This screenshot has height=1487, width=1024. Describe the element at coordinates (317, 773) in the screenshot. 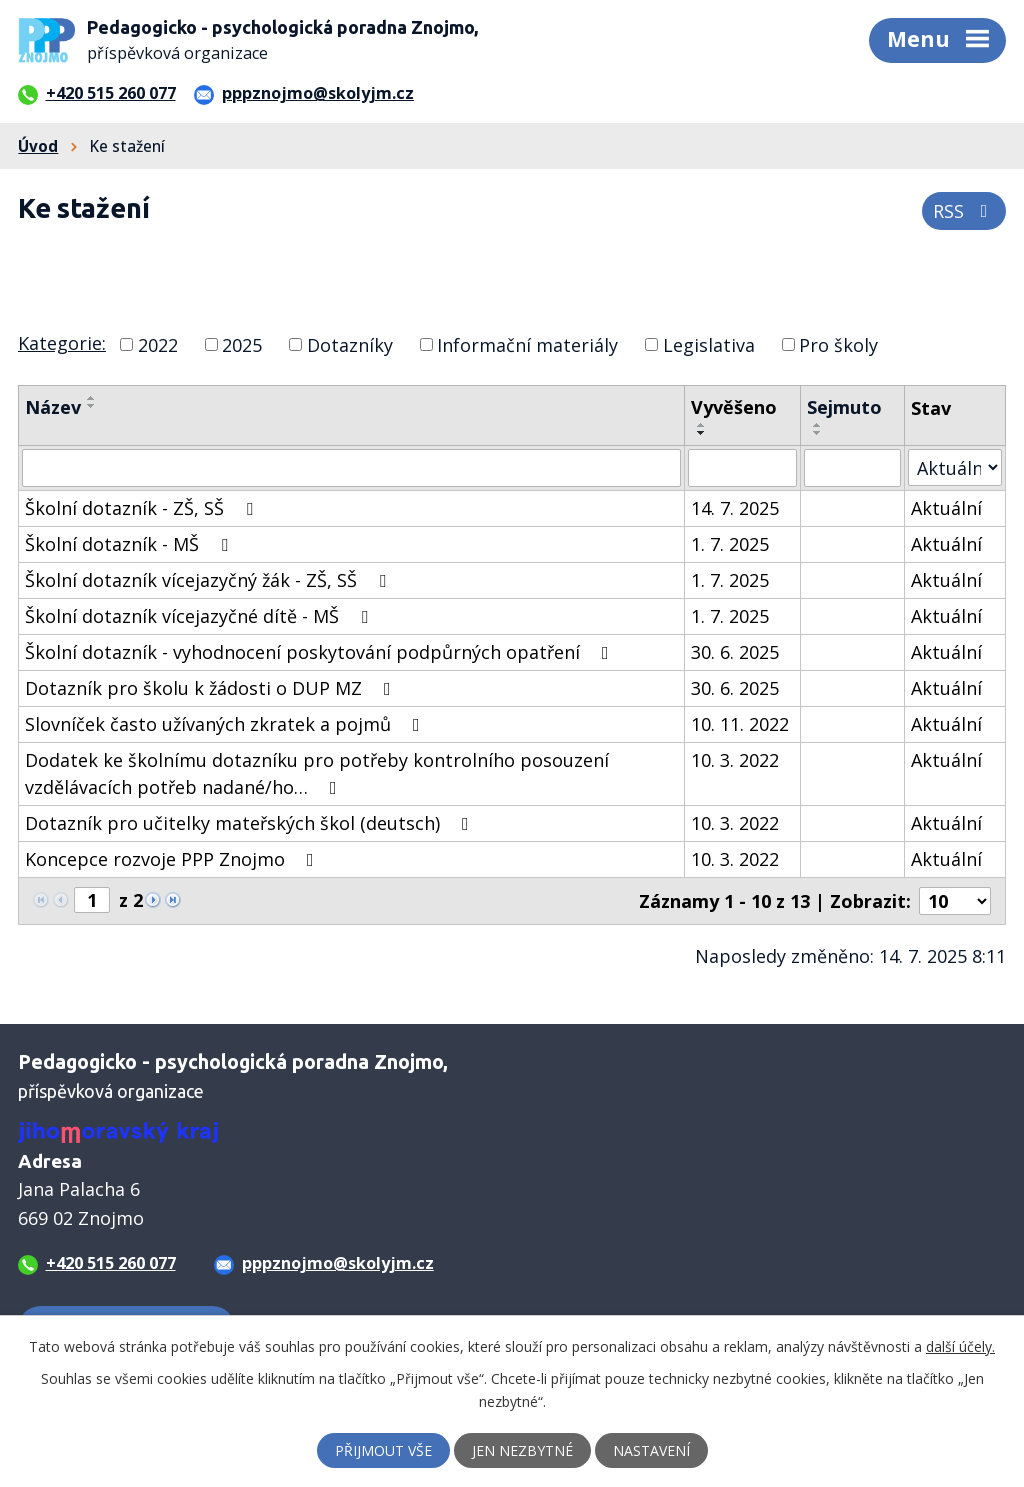

I see `Dodatek ke školnímu dotazníku pro potřeby kontrolního posouzení vzdělávacích potřeb nadané/ho…` at that location.